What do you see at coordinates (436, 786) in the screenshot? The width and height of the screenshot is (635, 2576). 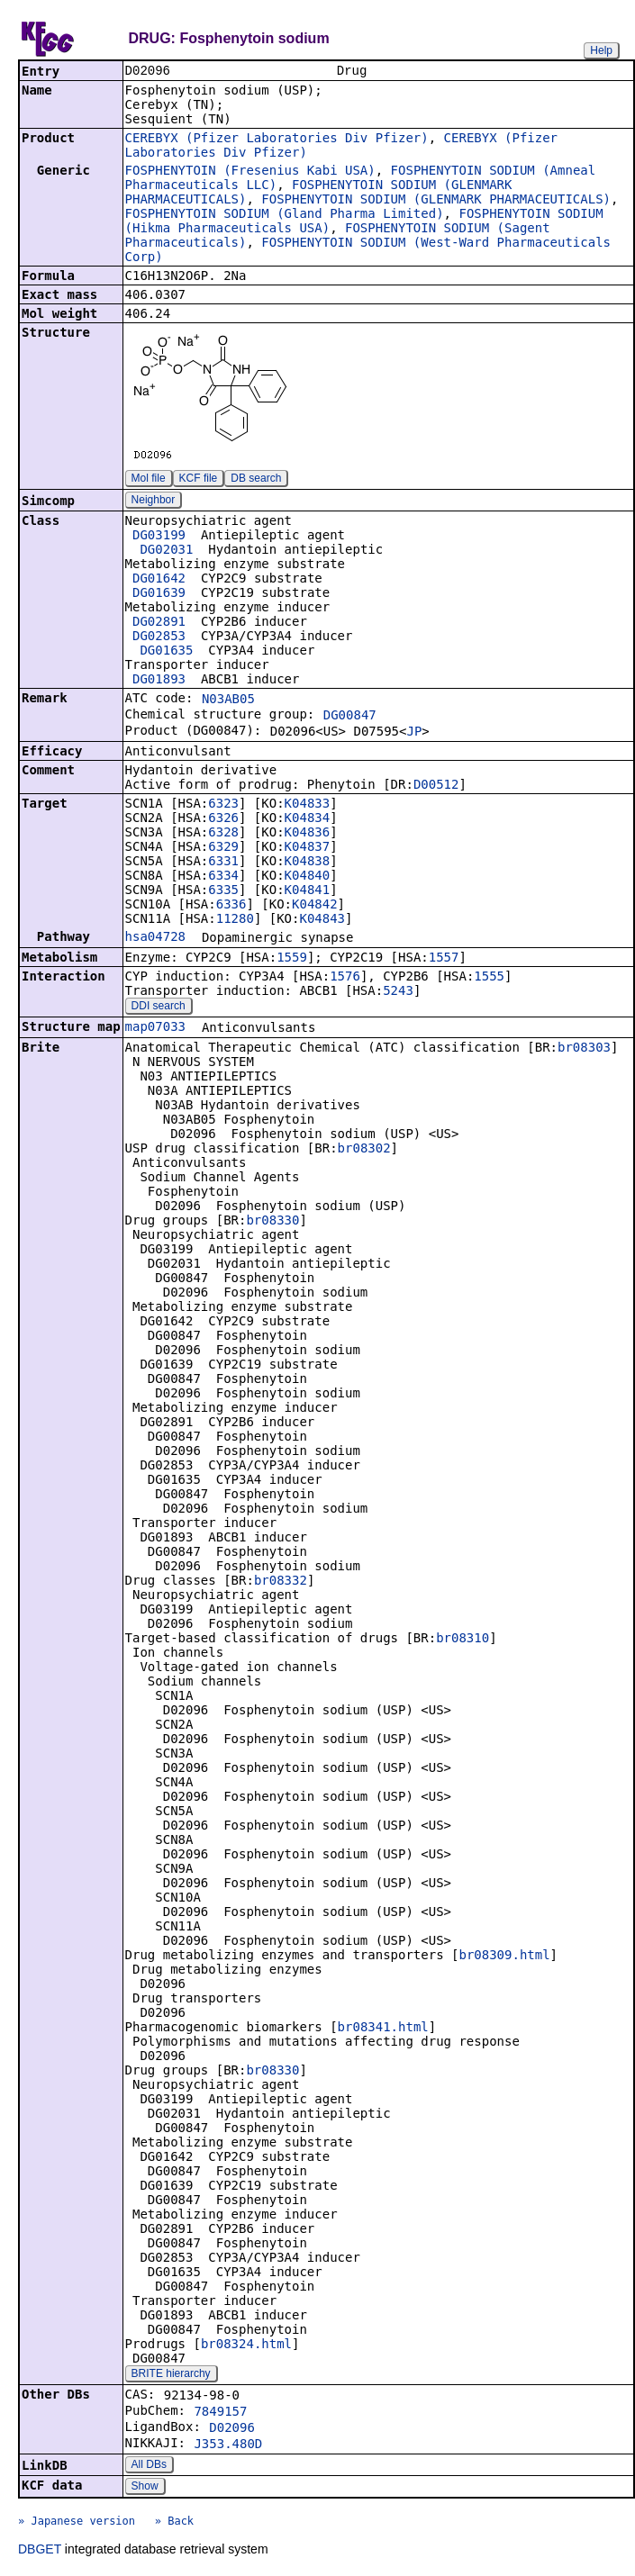 I see `D00512` at bounding box center [436, 786].